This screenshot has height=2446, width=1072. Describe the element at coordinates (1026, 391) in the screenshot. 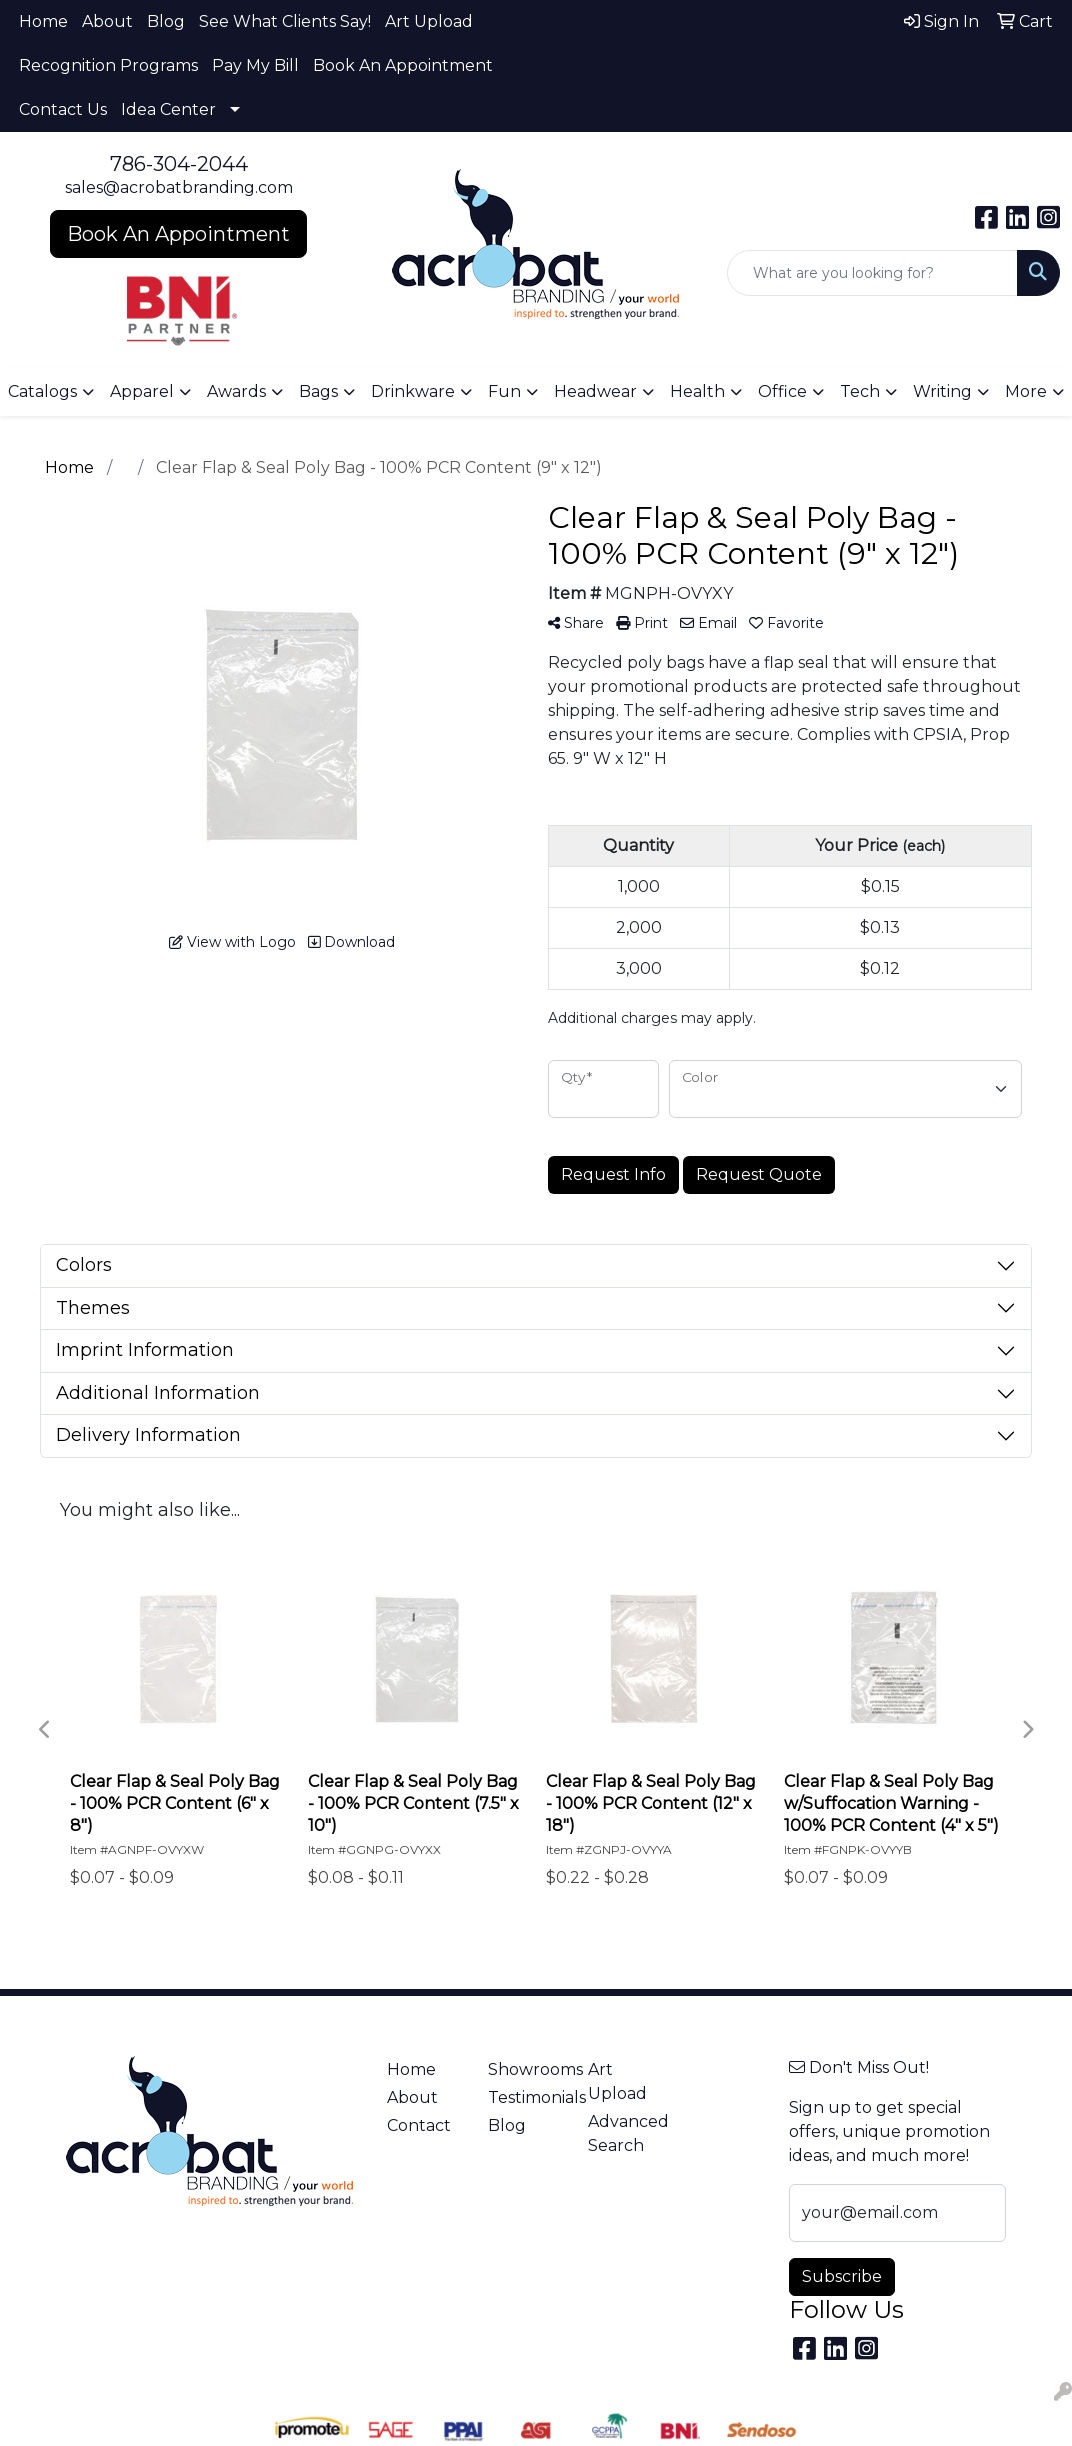

I see `More [button]` at that location.